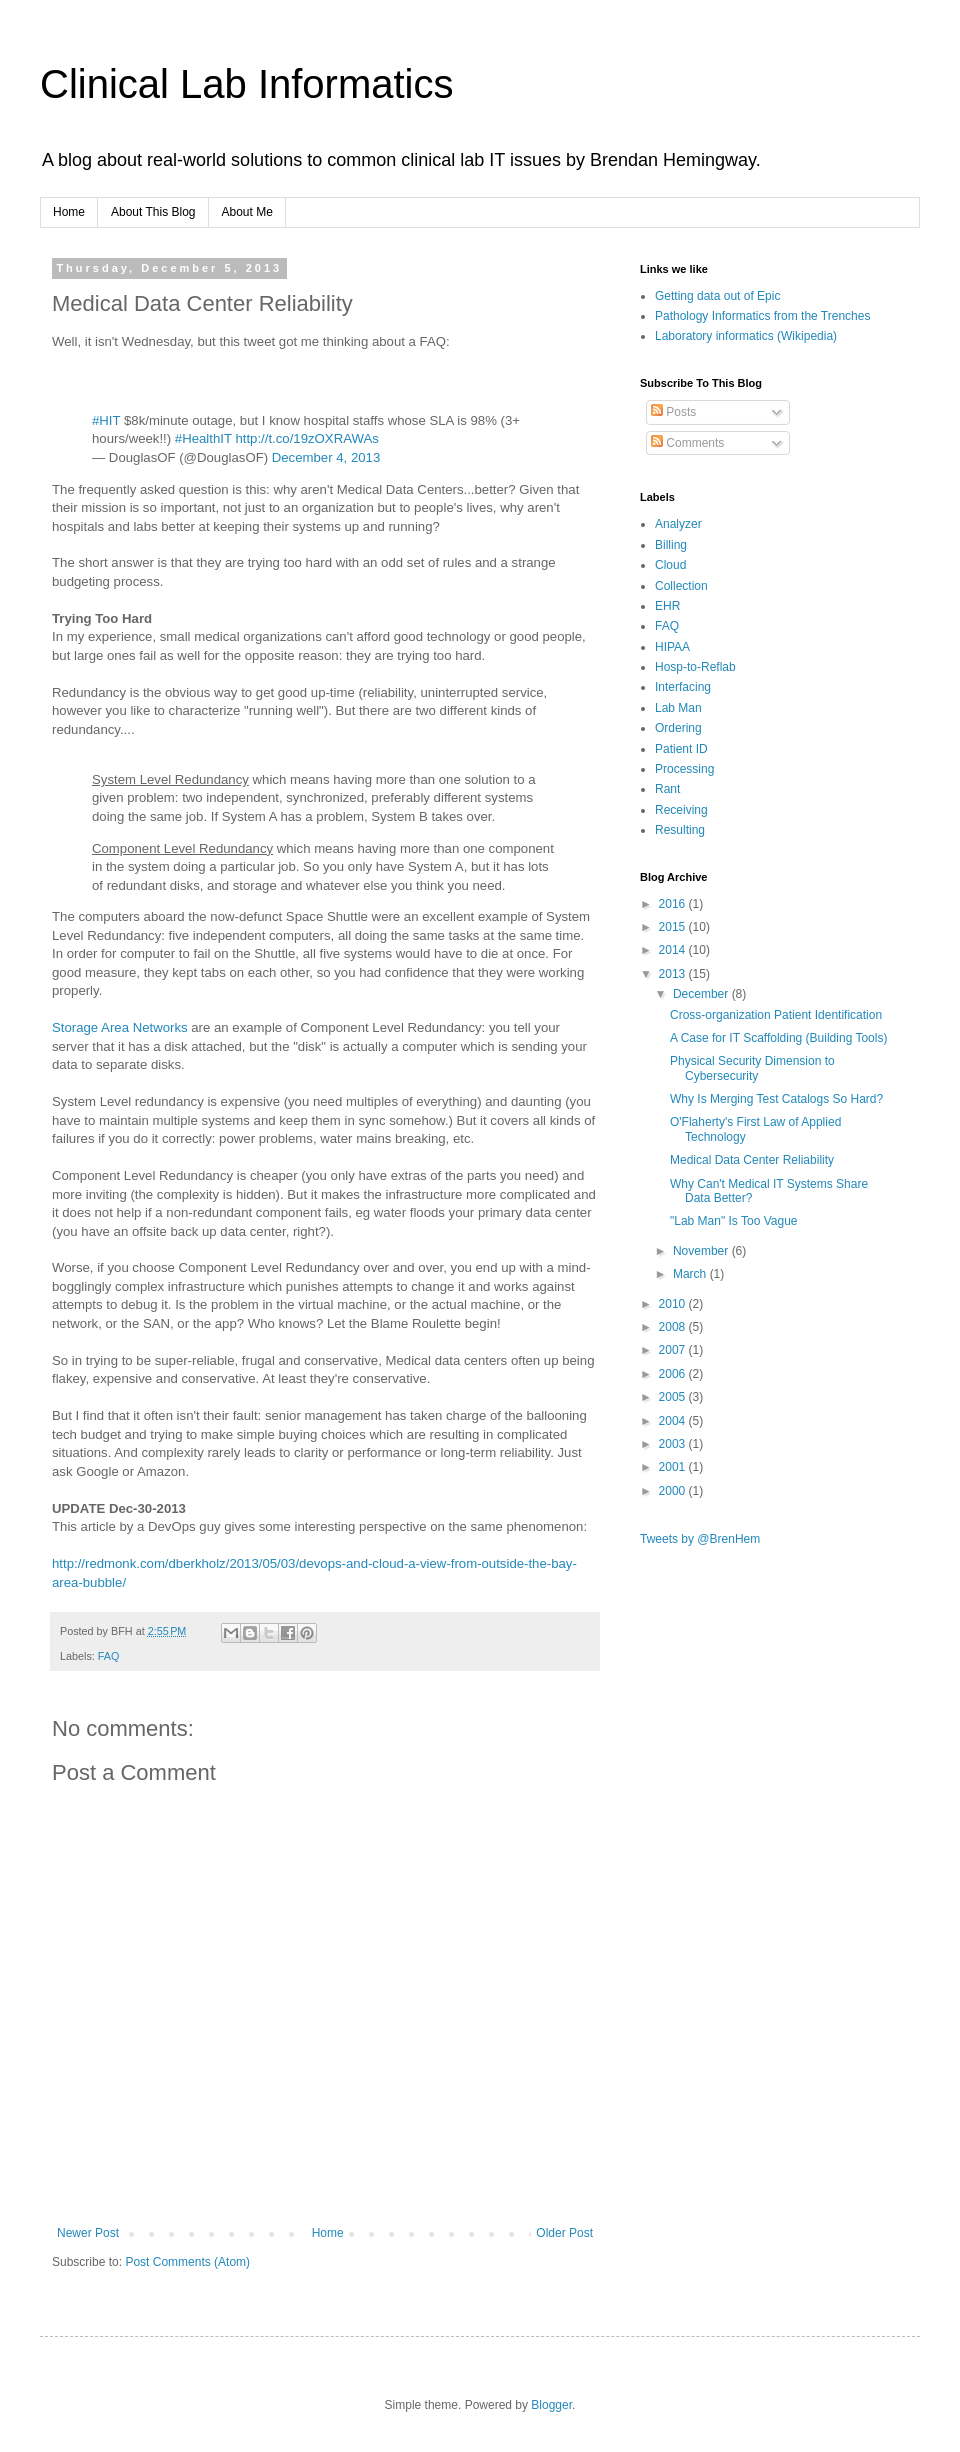  Describe the element at coordinates (109, 1656) in the screenshot. I see `FAQ` at that location.